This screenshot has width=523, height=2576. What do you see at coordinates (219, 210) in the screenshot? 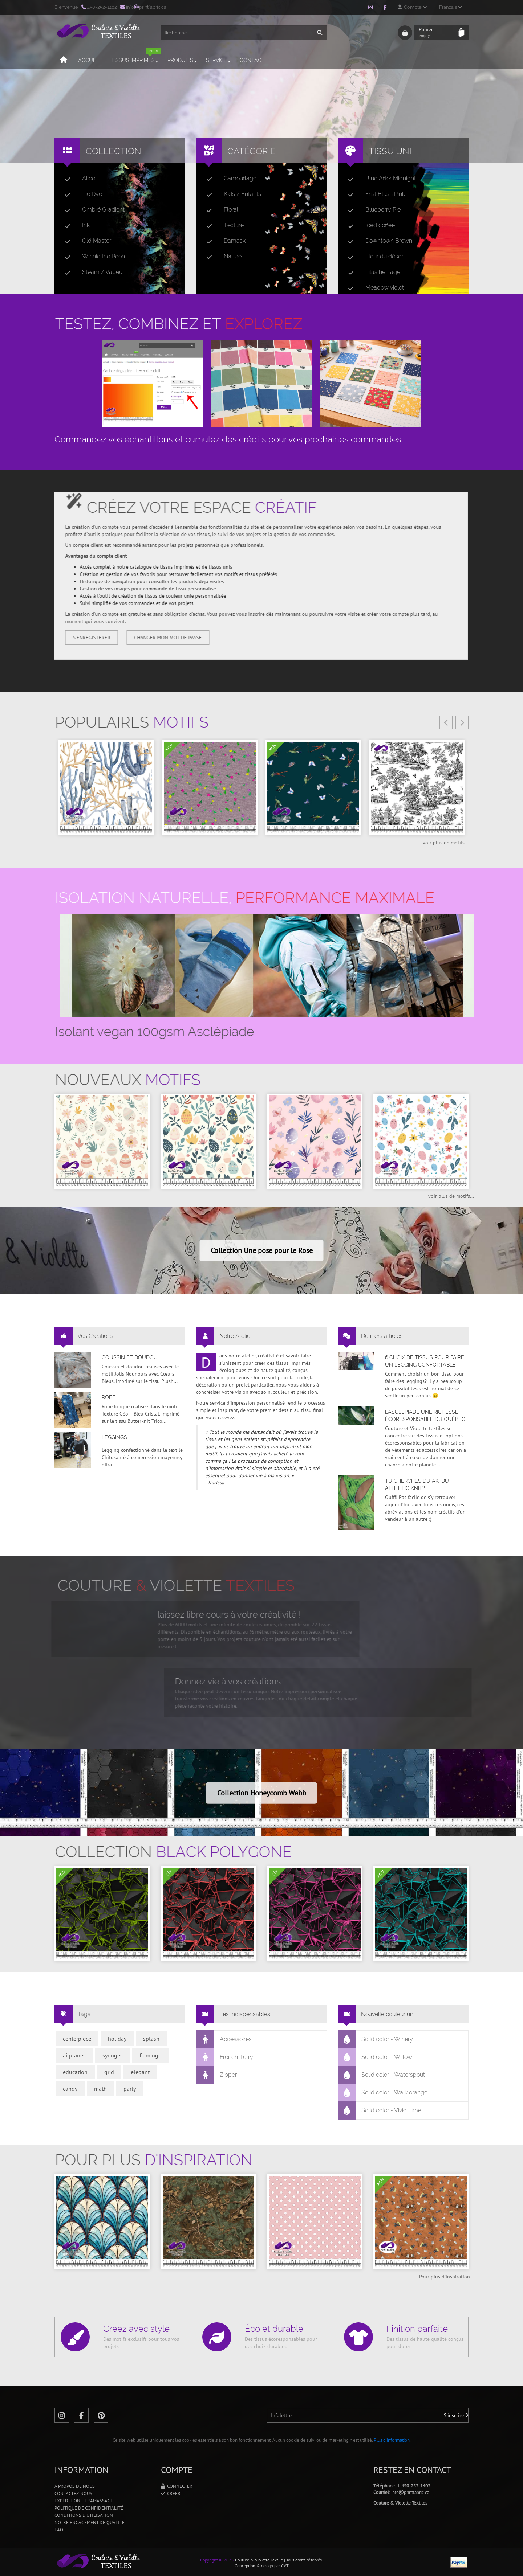
I see `Floral` at bounding box center [219, 210].